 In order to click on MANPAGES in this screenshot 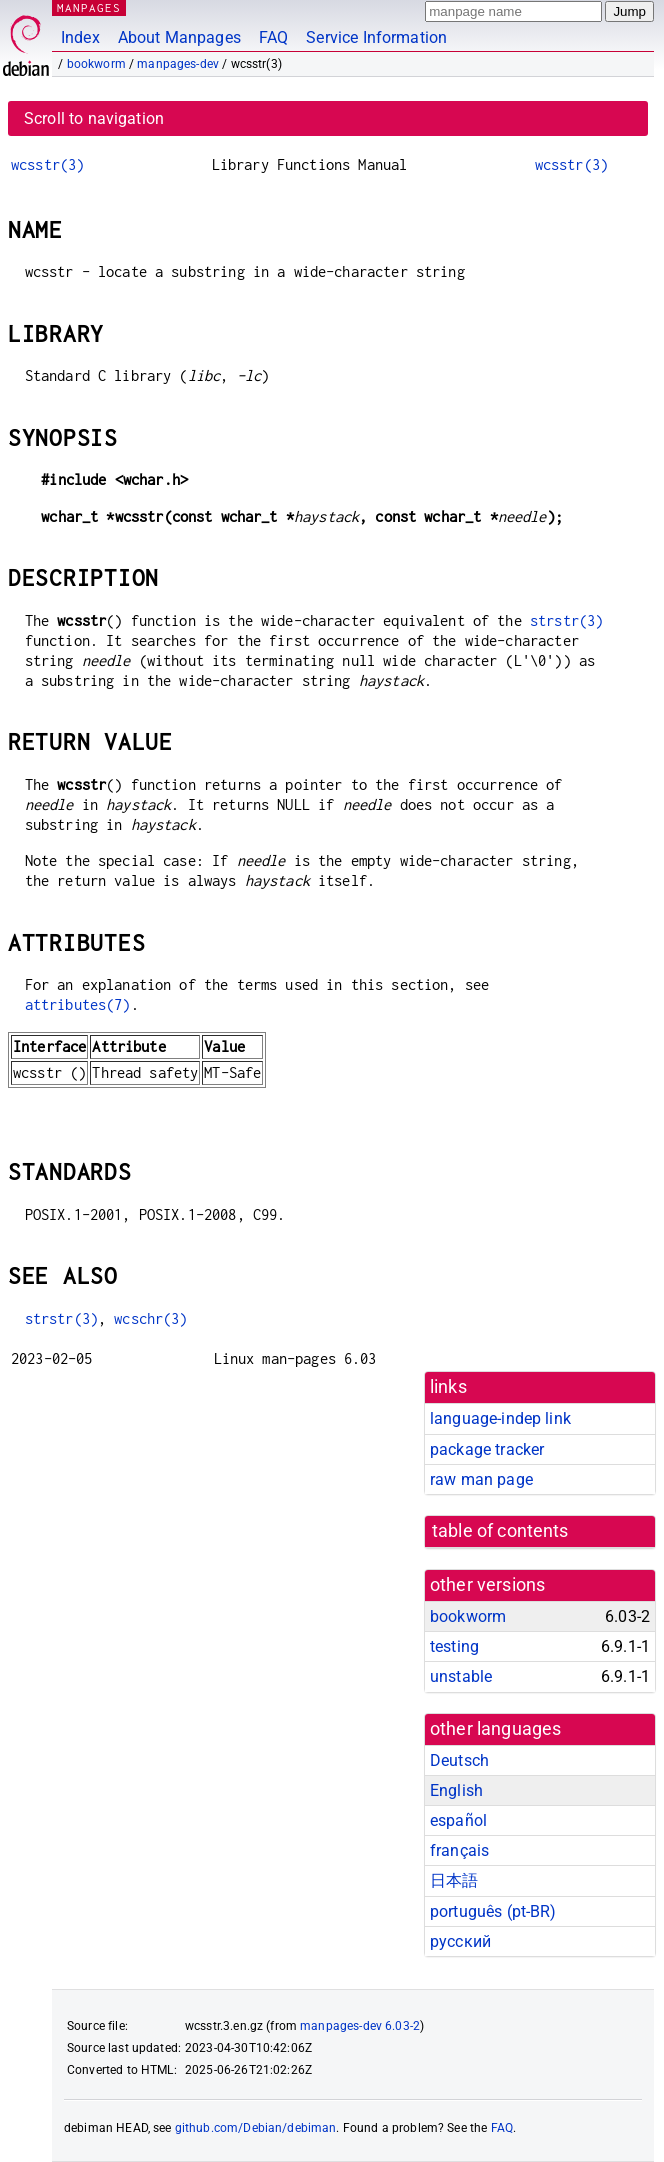, I will do `click(89, 7)`.